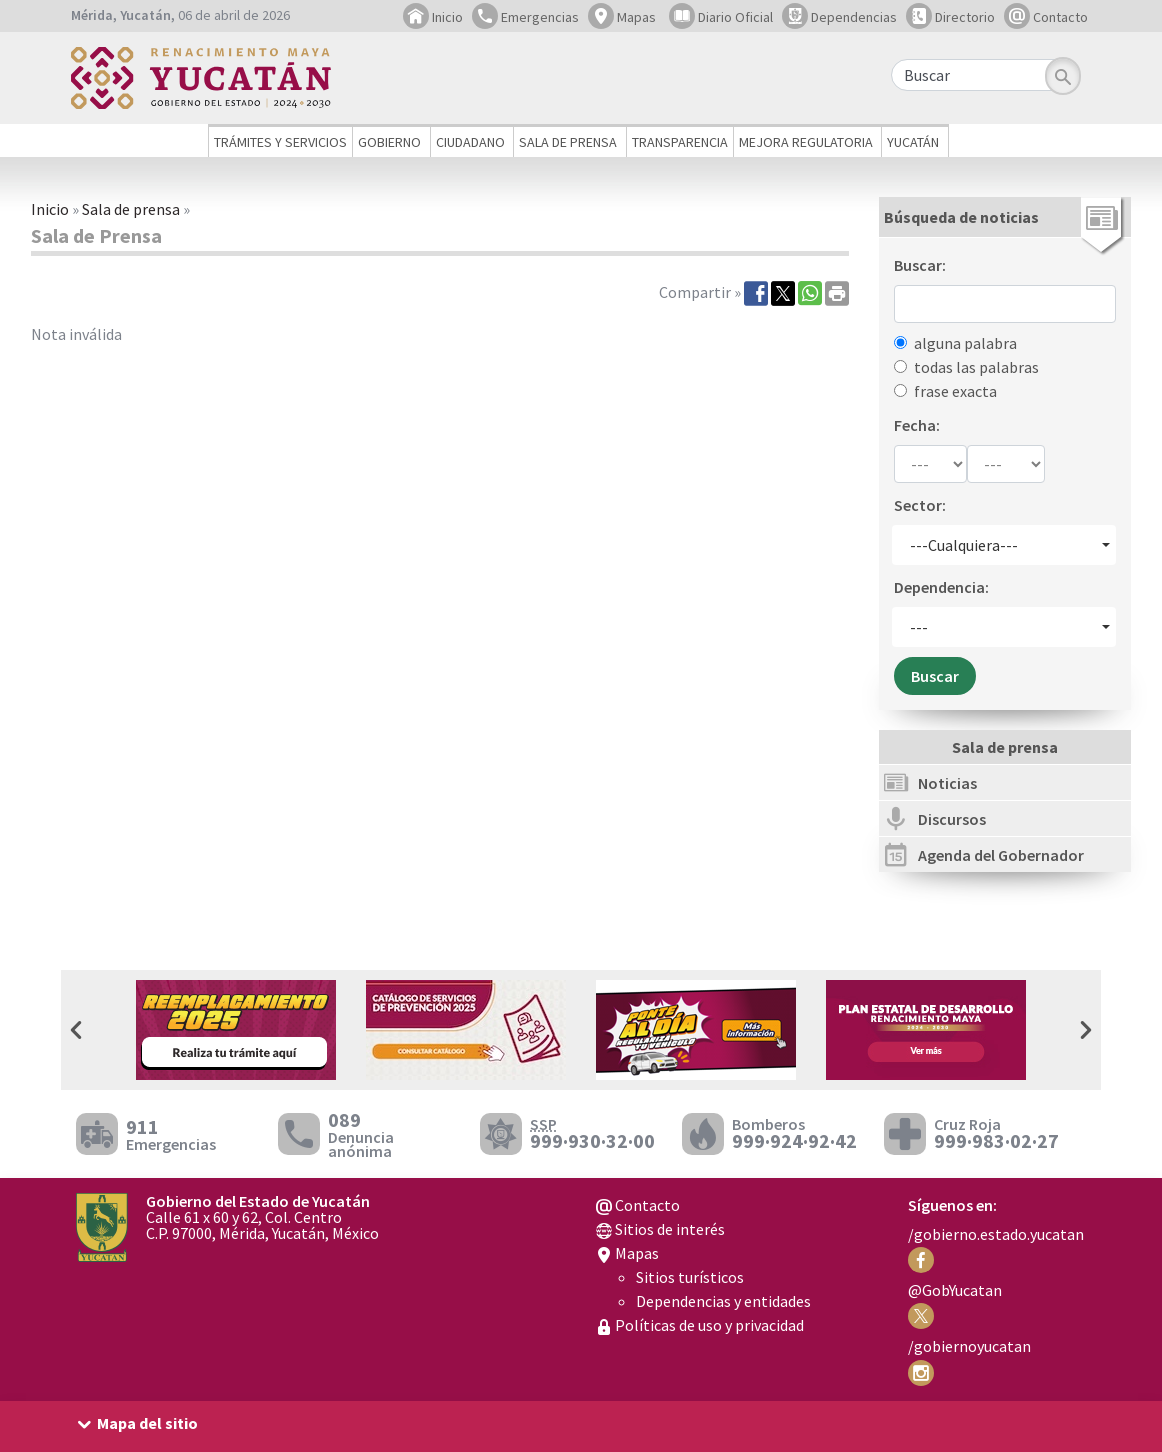 The height and width of the screenshot is (1452, 1162). I want to click on Dependencias, so click(839, 17).